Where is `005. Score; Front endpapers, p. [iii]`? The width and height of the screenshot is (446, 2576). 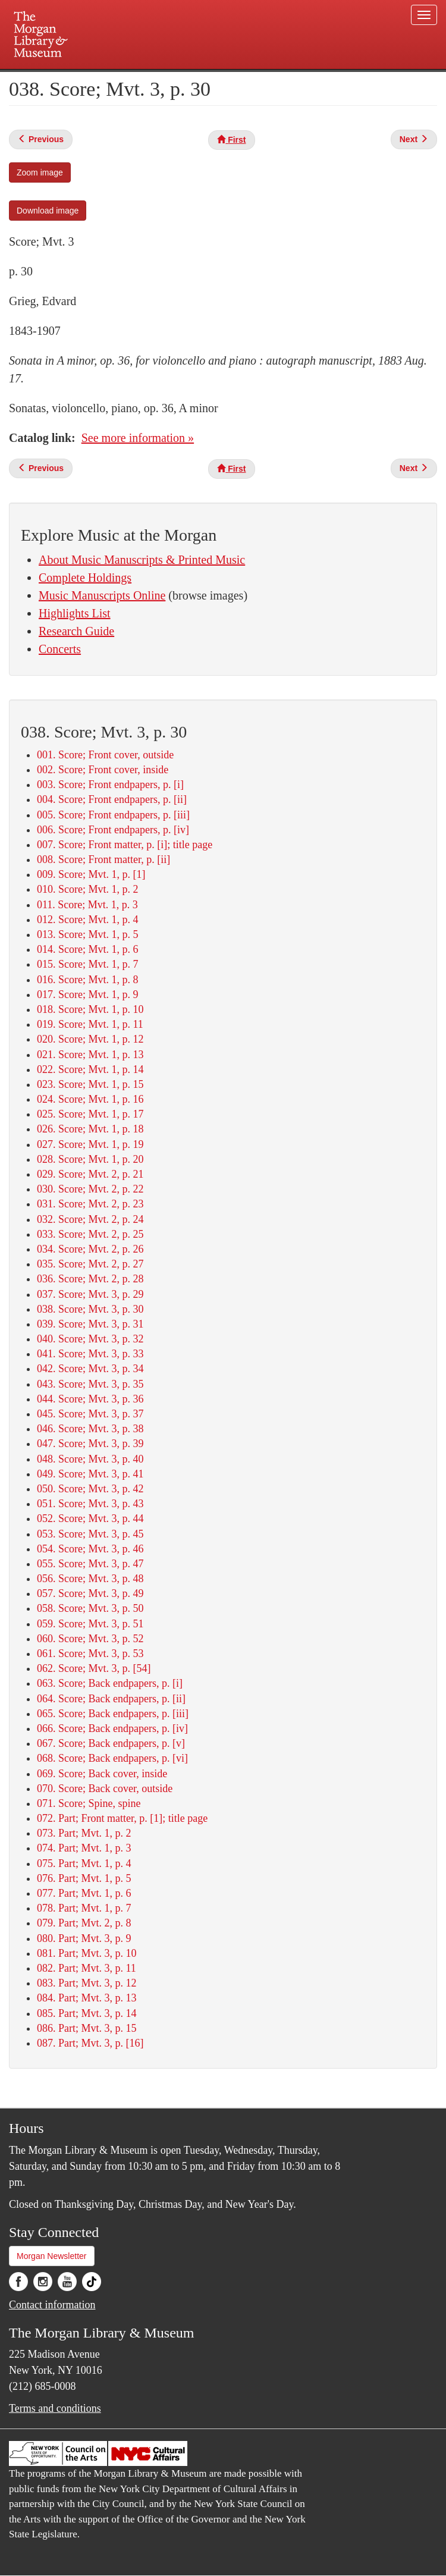
005. Score; Front endpapers, p. [iii] is located at coordinates (113, 815).